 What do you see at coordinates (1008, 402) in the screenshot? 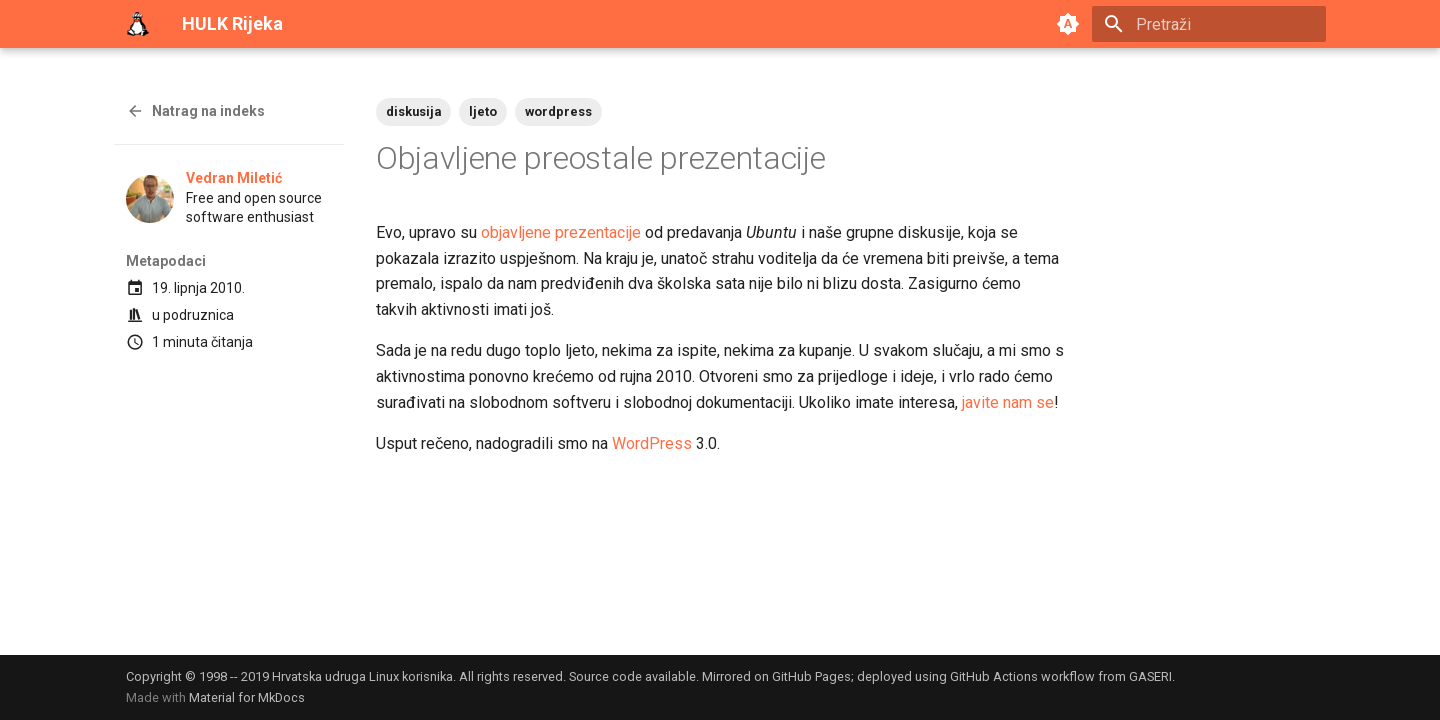
I see `javite nam se` at bounding box center [1008, 402].